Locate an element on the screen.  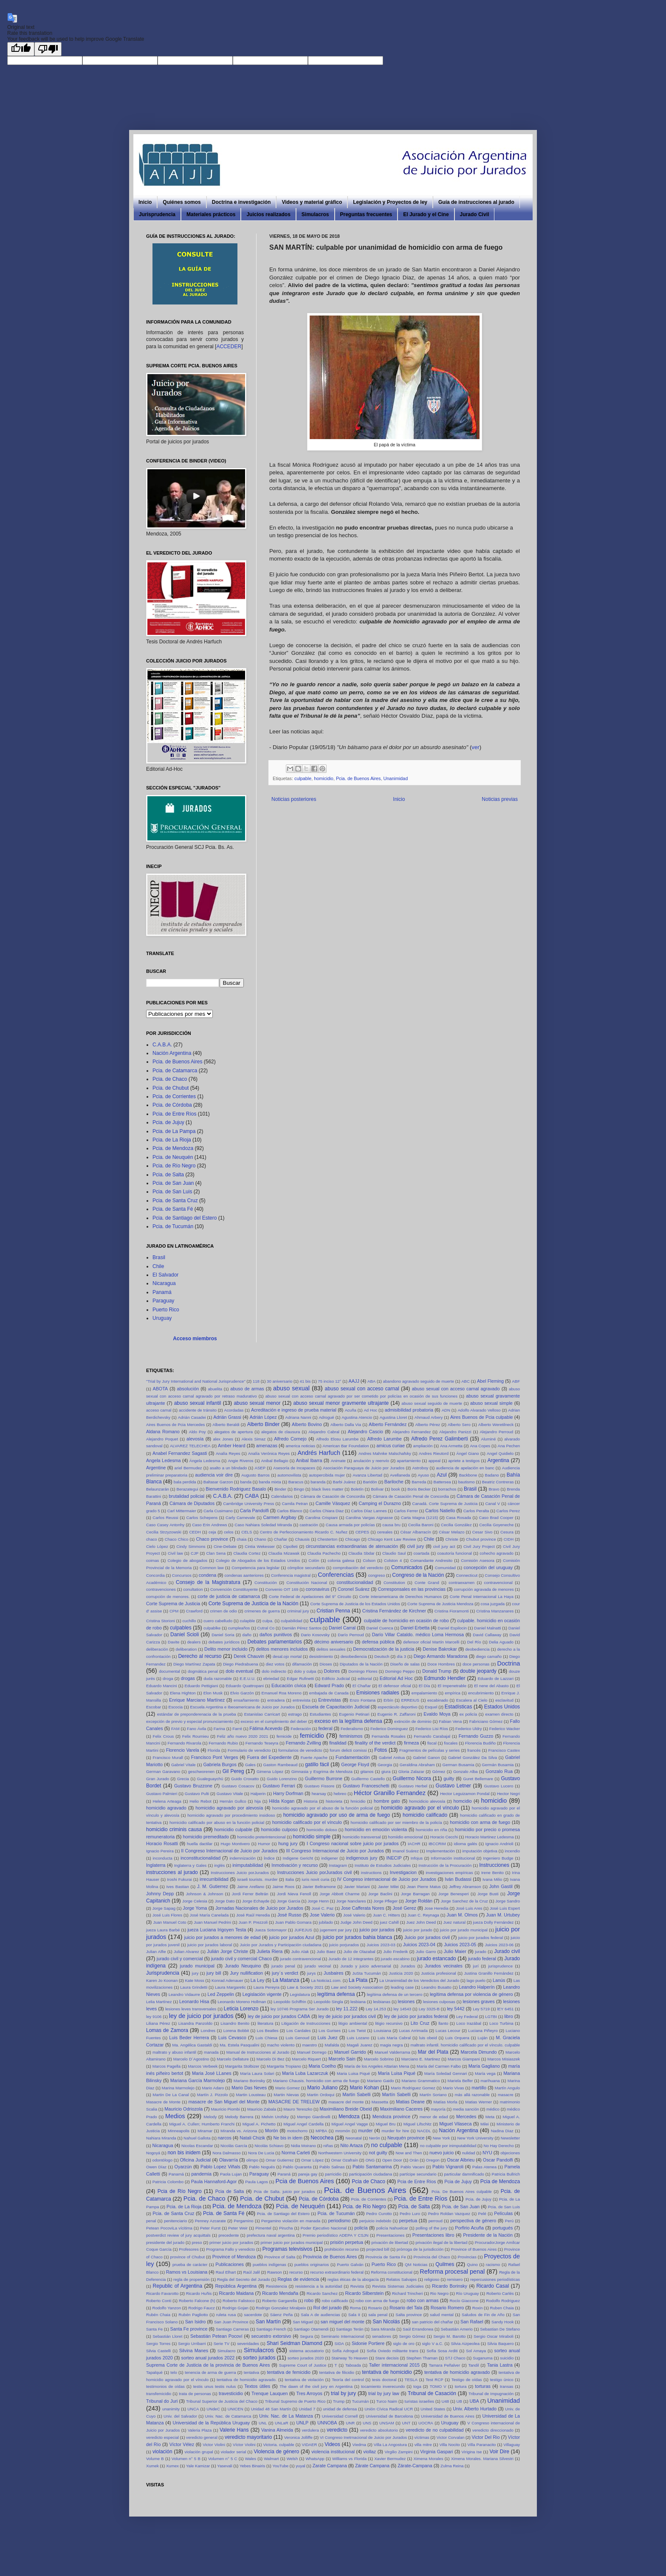
Rio Negro is located at coordinates (439, 2293).